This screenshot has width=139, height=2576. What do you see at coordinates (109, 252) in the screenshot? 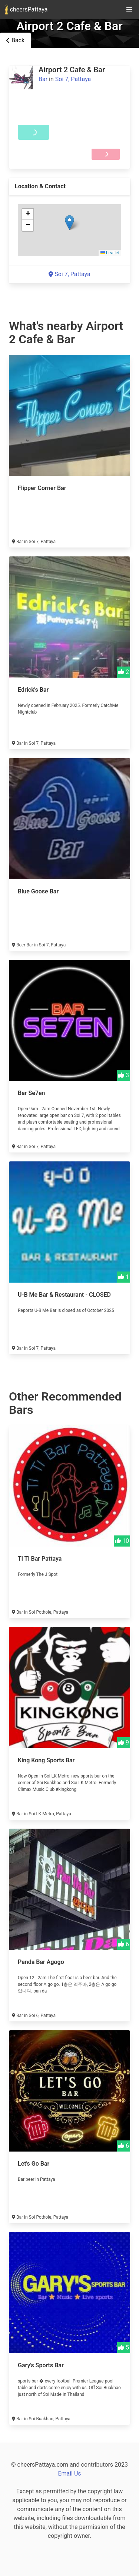
I see `Leaflet` at bounding box center [109, 252].